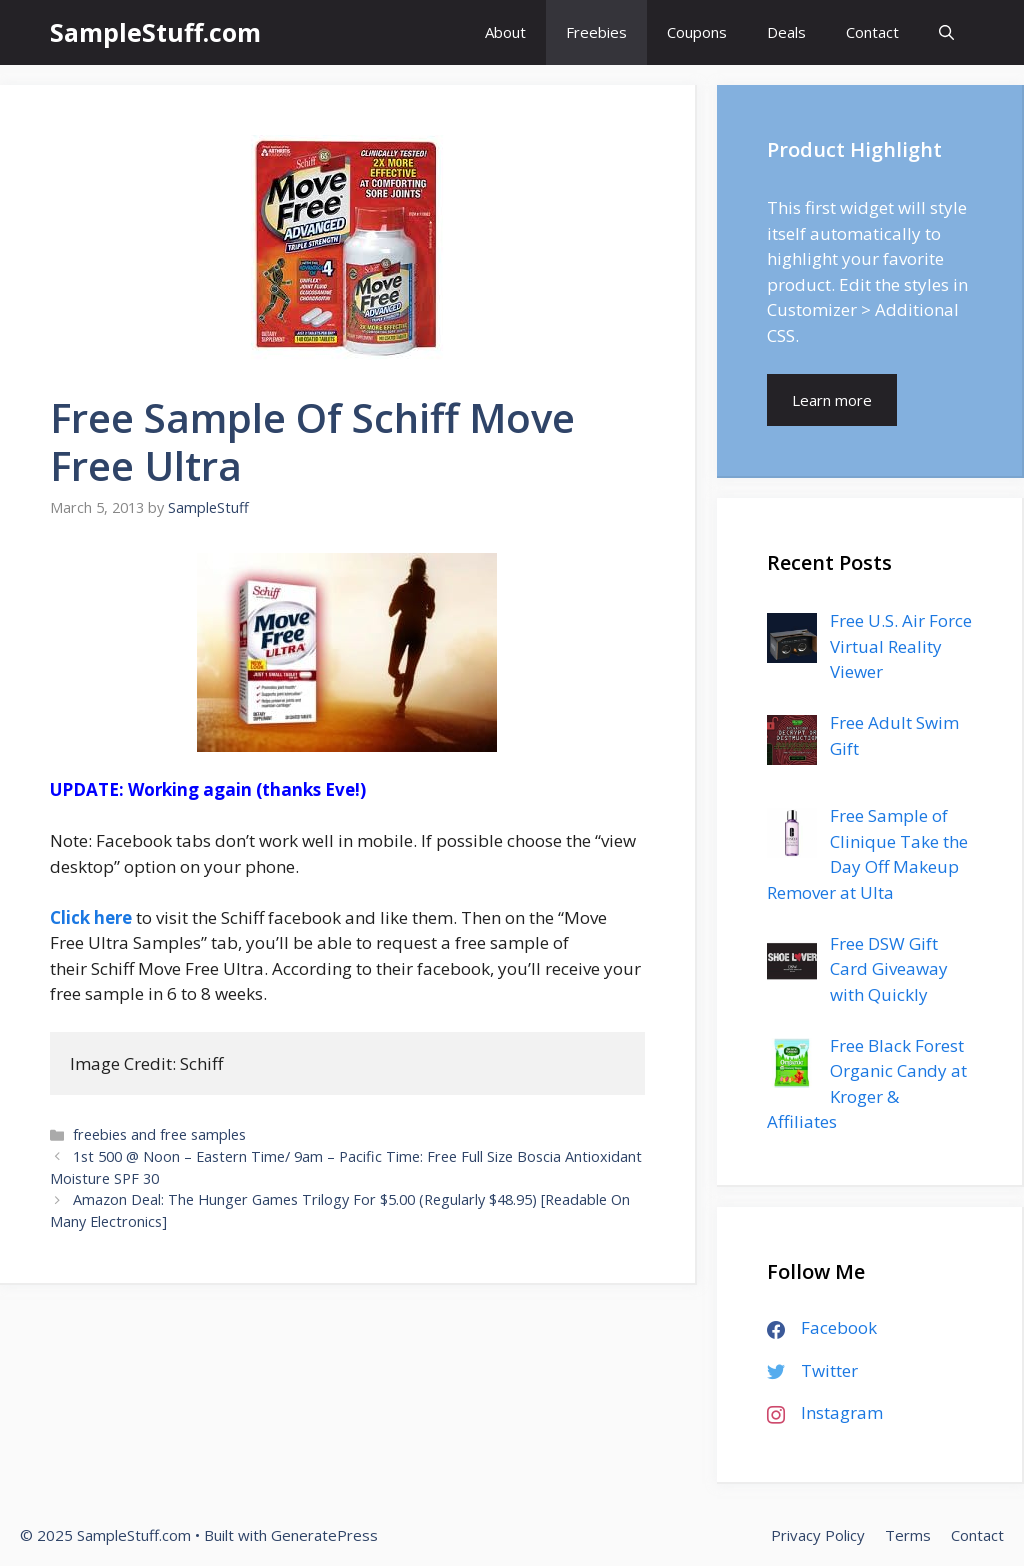  Describe the element at coordinates (697, 32) in the screenshot. I see `Coupons` at that location.